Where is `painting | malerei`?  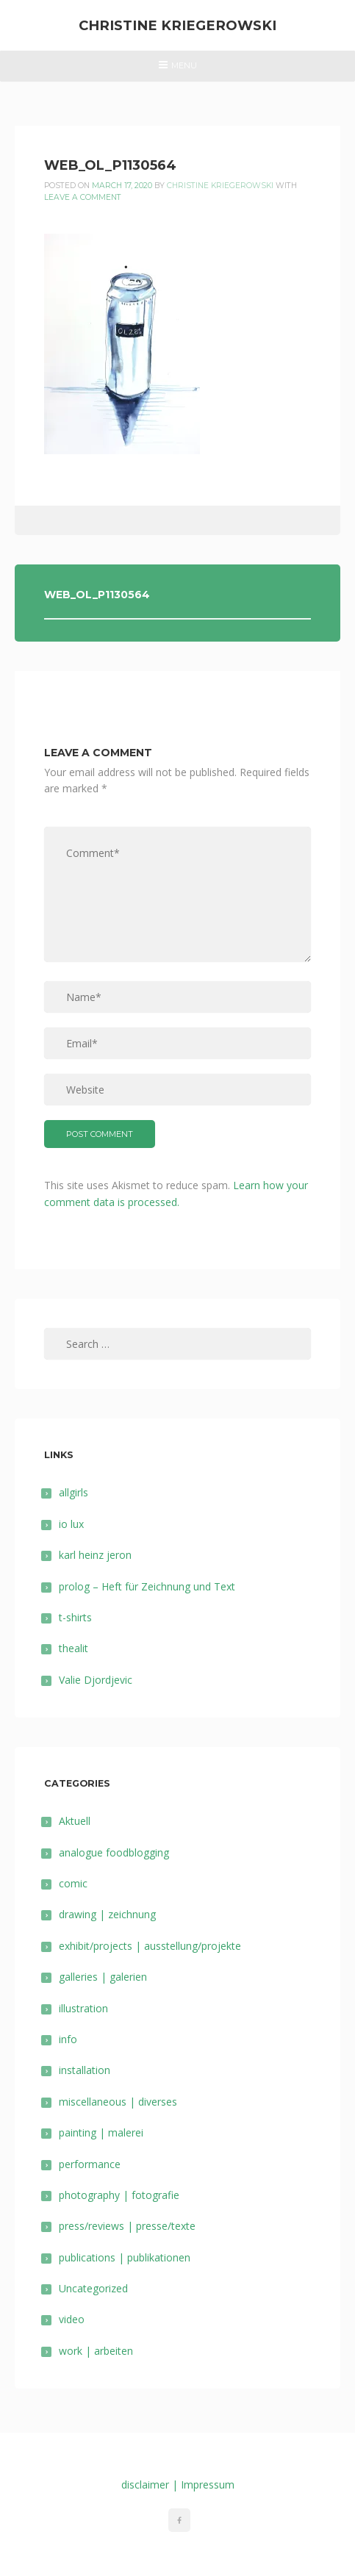 painting | malerei is located at coordinates (101, 2132).